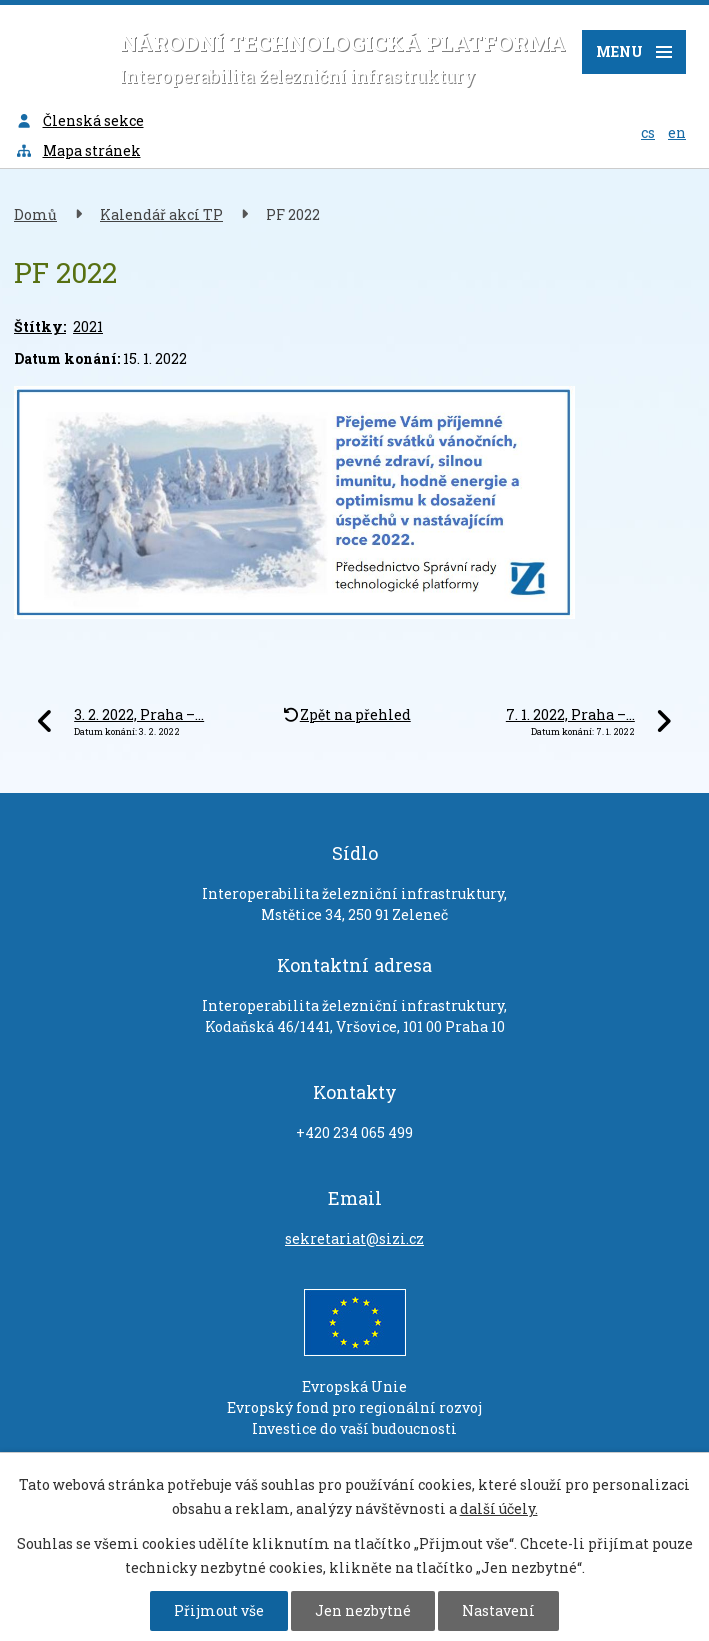 Image resolution: width=709 pixels, height=1641 pixels. Describe the element at coordinates (79, 120) in the screenshot. I see `Členská sekce` at that location.